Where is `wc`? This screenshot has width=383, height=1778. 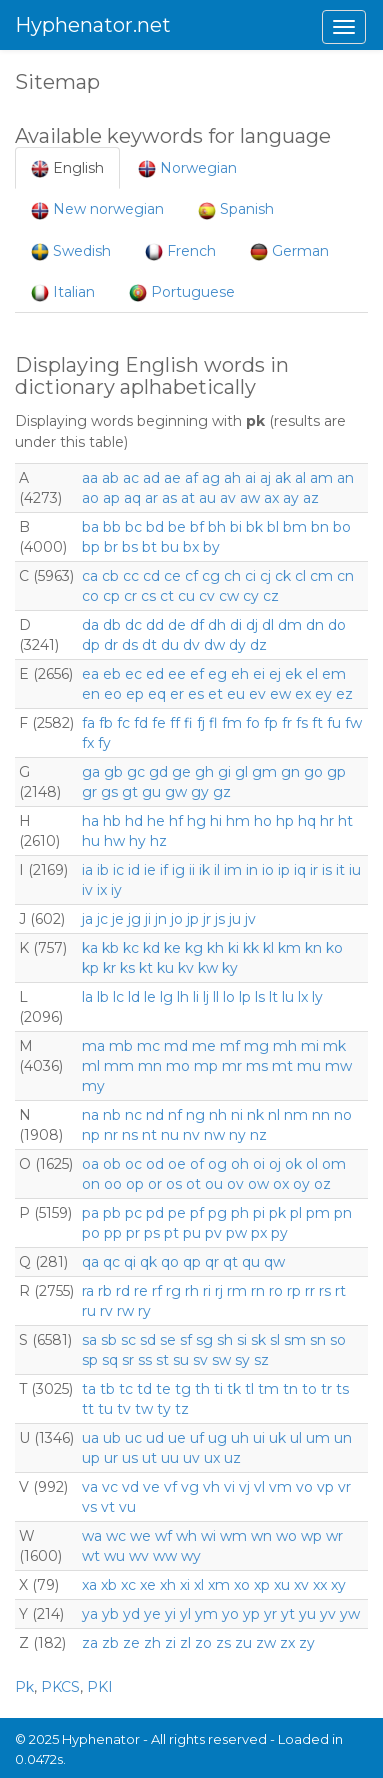 wc is located at coordinates (116, 1536).